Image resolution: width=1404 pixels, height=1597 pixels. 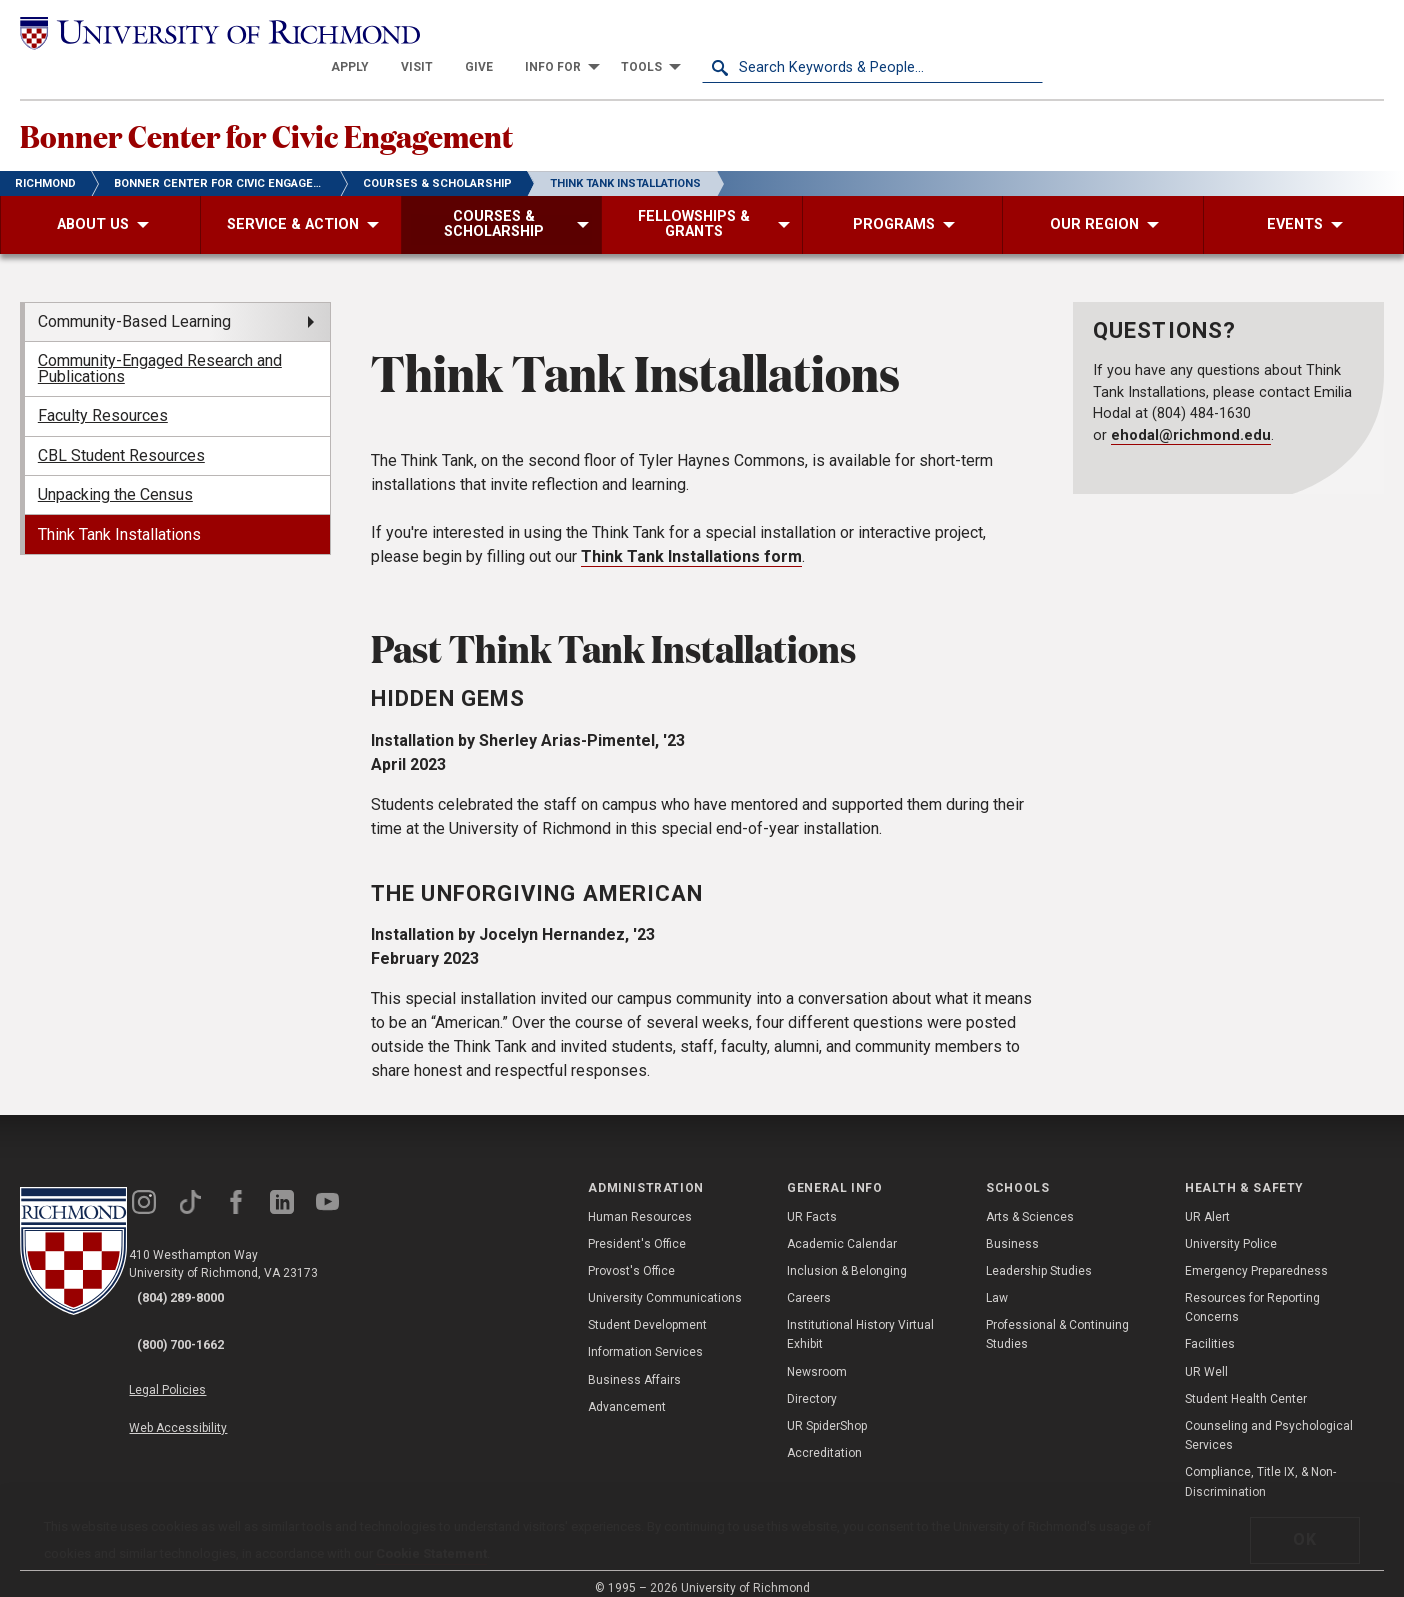 What do you see at coordinates (812, 1201) in the screenshot?
I see `UR Facts` at bounding box center [812, 1201].